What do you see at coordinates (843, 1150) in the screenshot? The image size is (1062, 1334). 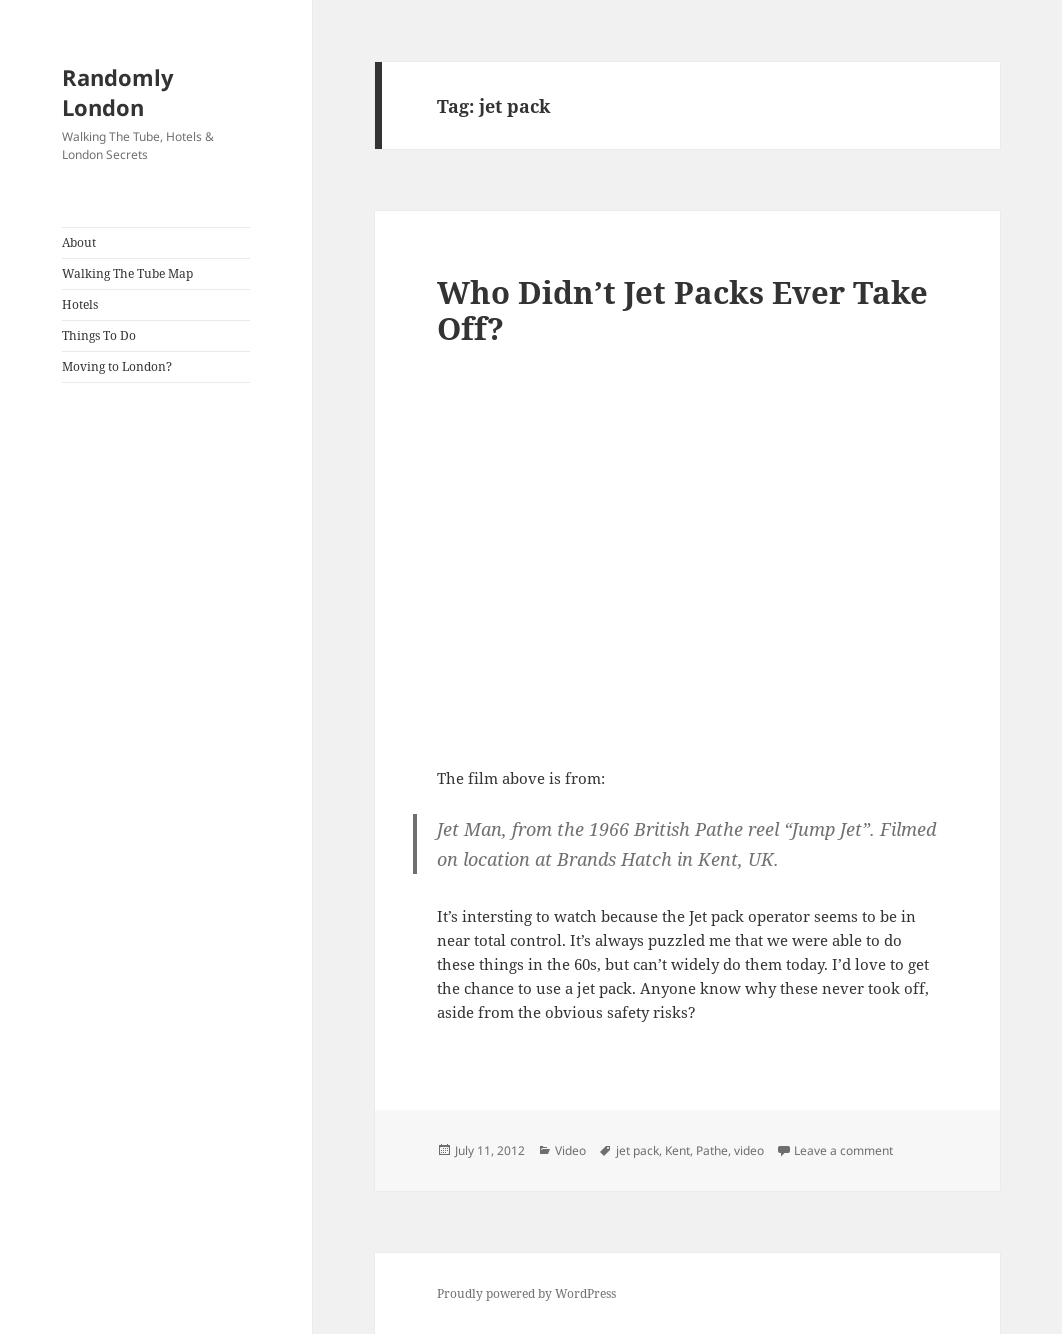 I see `Leave a comment` at bounding box center [843, 1150].